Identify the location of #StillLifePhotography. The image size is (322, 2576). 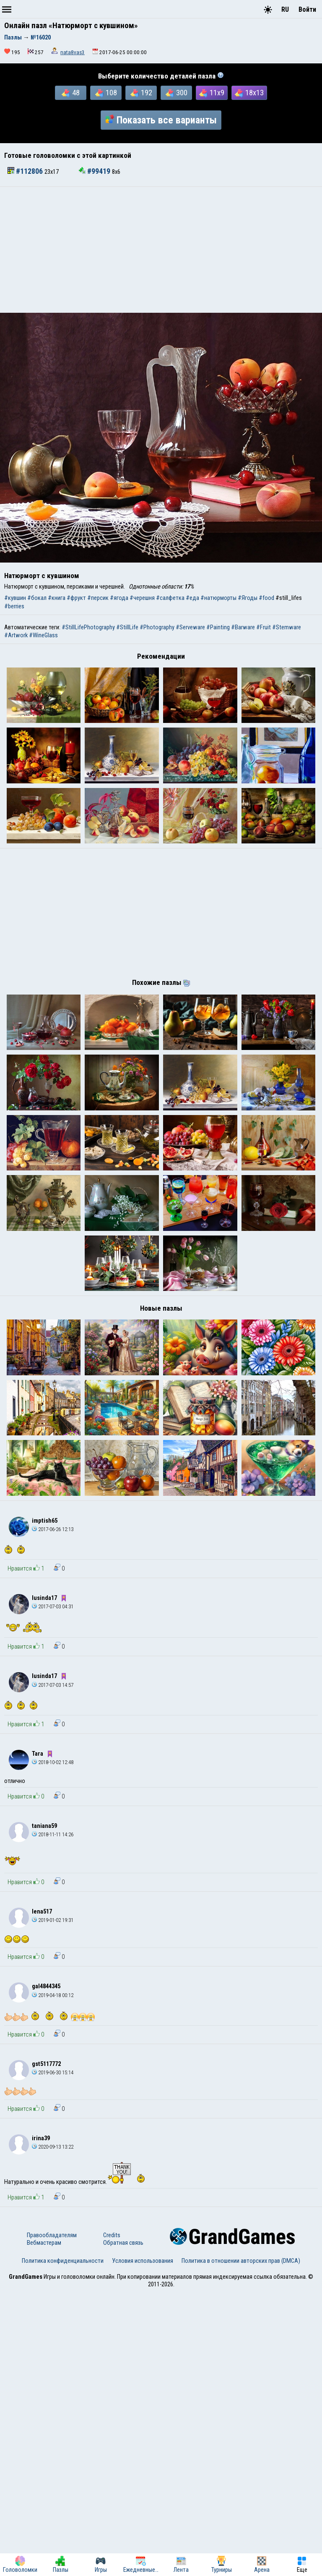
(88, 627).